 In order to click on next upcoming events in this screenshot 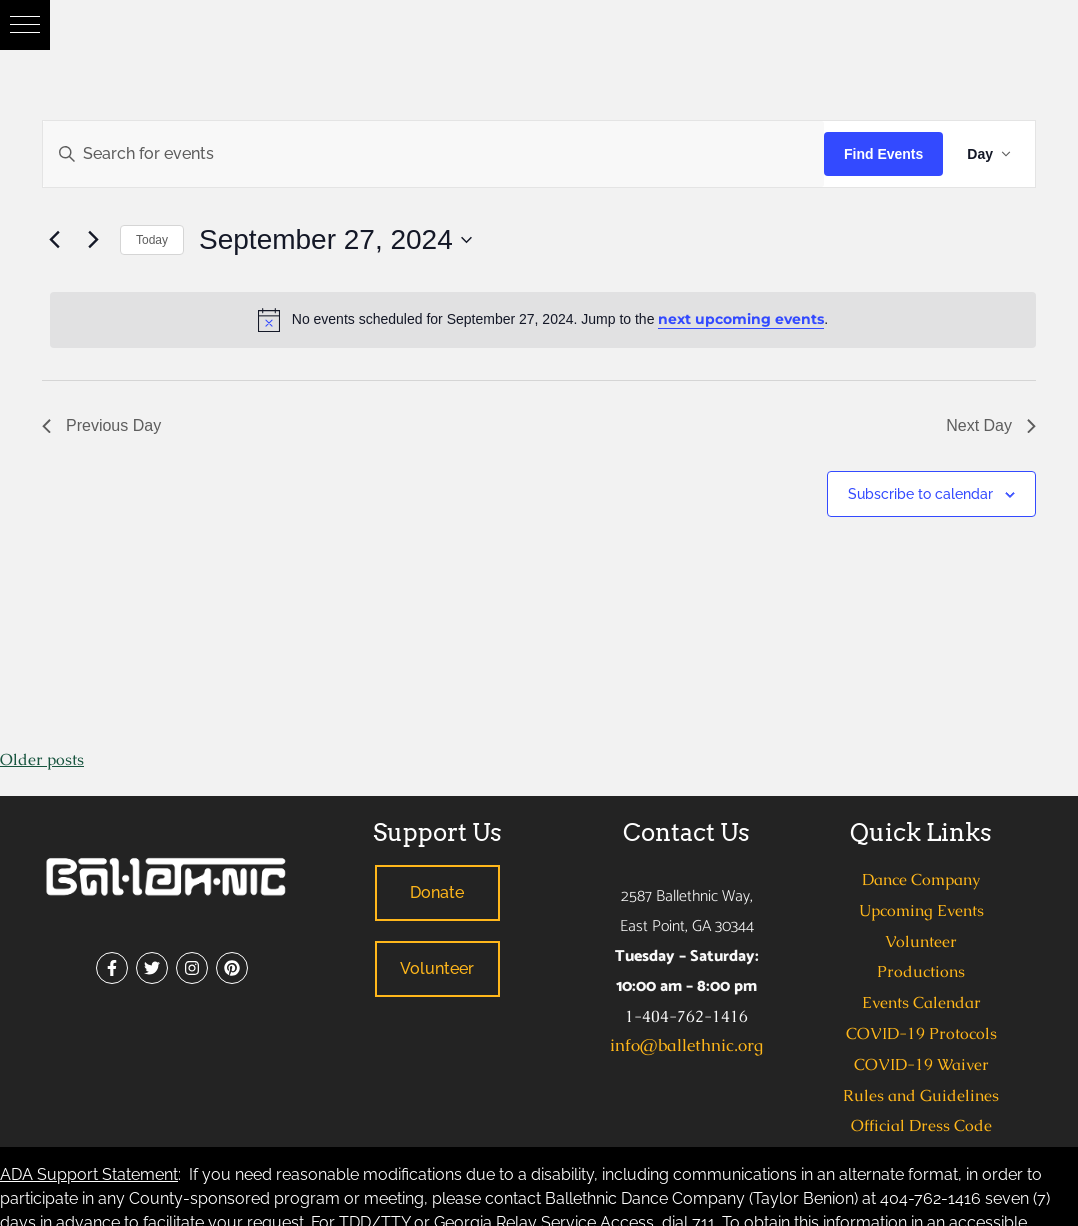, I will do `click(741, 319)`.